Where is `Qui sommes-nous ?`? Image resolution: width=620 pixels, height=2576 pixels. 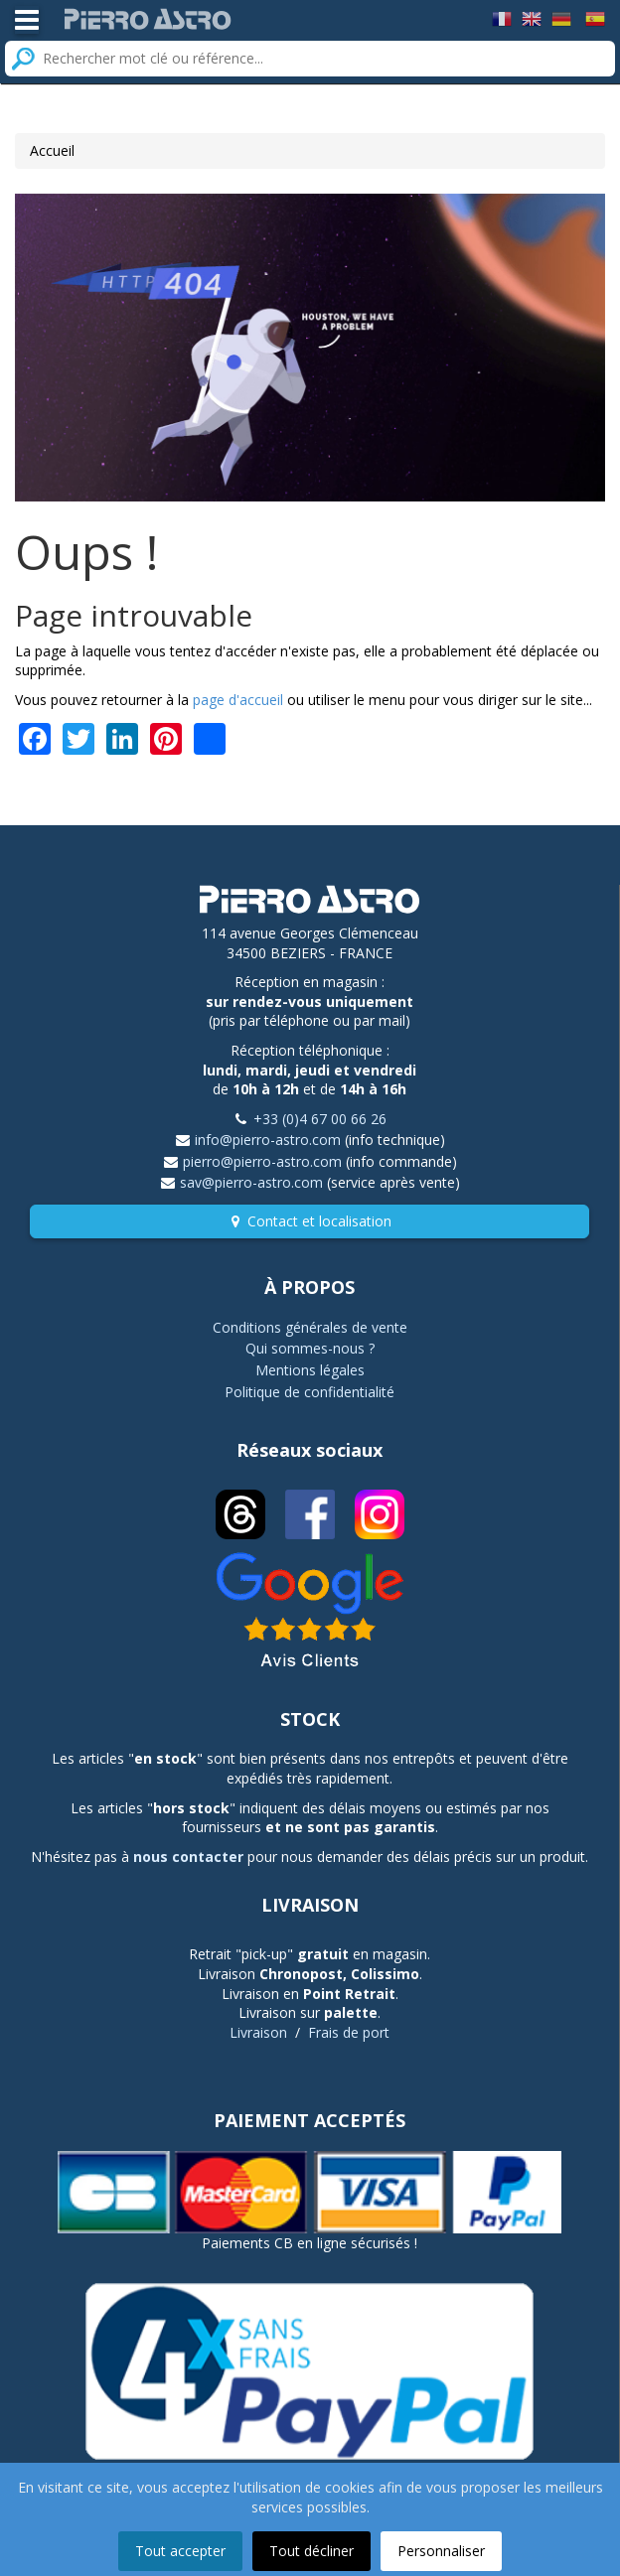 Qui sommes-nous ? is located at coordinates (310, 1348).